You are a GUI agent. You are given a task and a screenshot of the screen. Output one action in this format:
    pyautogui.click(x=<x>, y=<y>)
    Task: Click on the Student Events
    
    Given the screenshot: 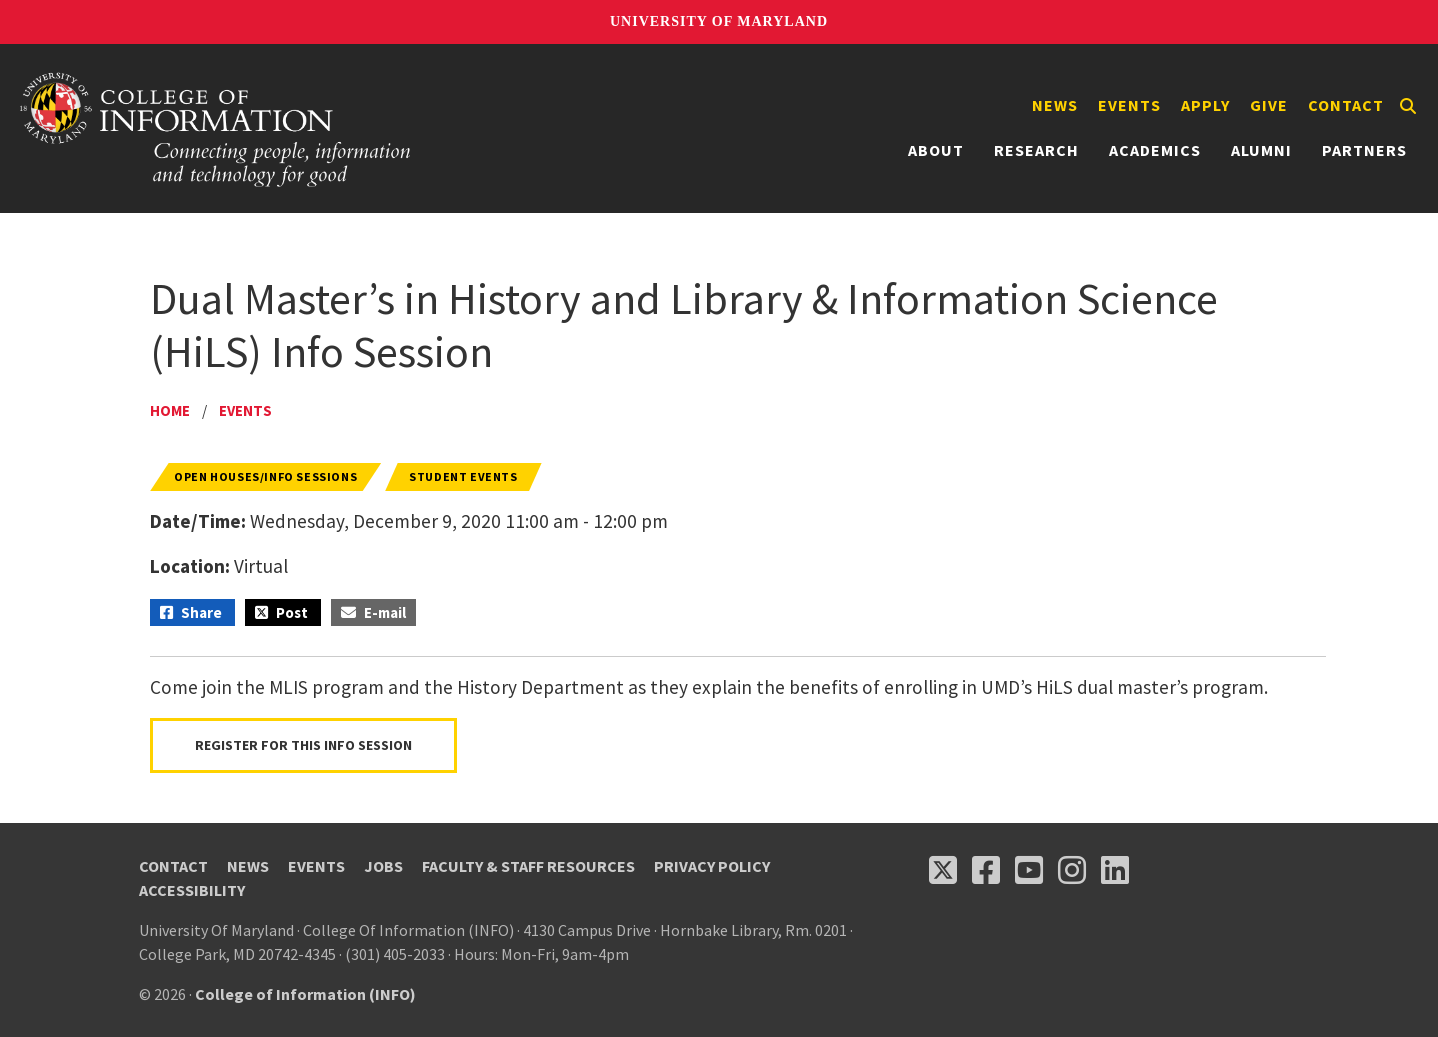 What is the action you would take?
    pyautogui.click(x=463, y=476)
    